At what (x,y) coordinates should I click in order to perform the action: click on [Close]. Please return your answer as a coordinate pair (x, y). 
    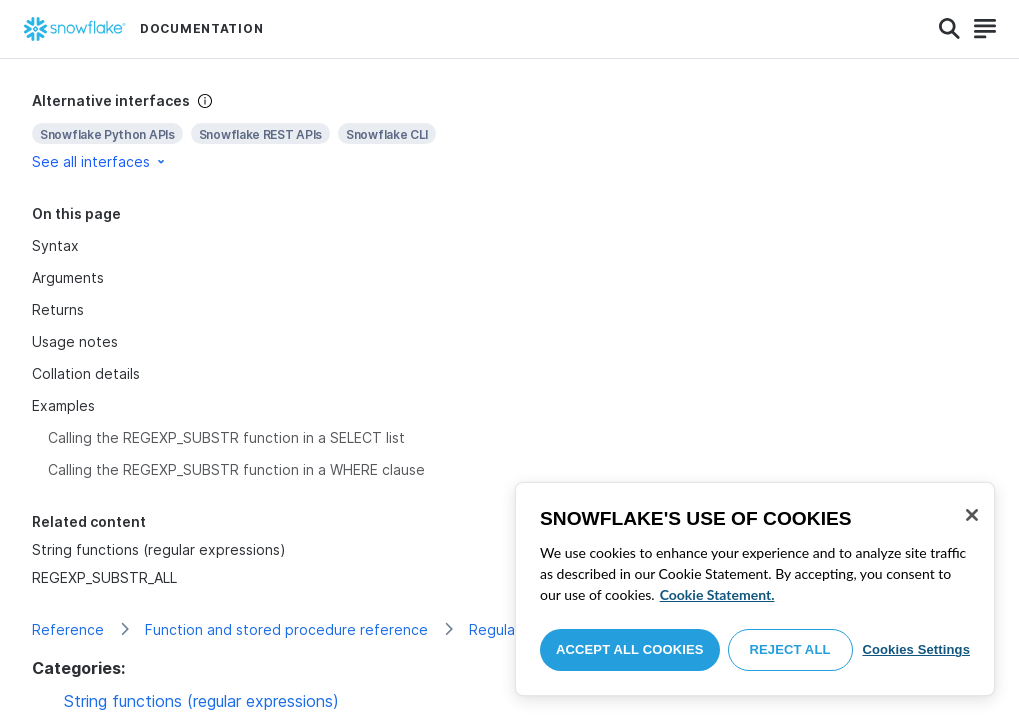
    Looking at the image, I should click on (972, 515).